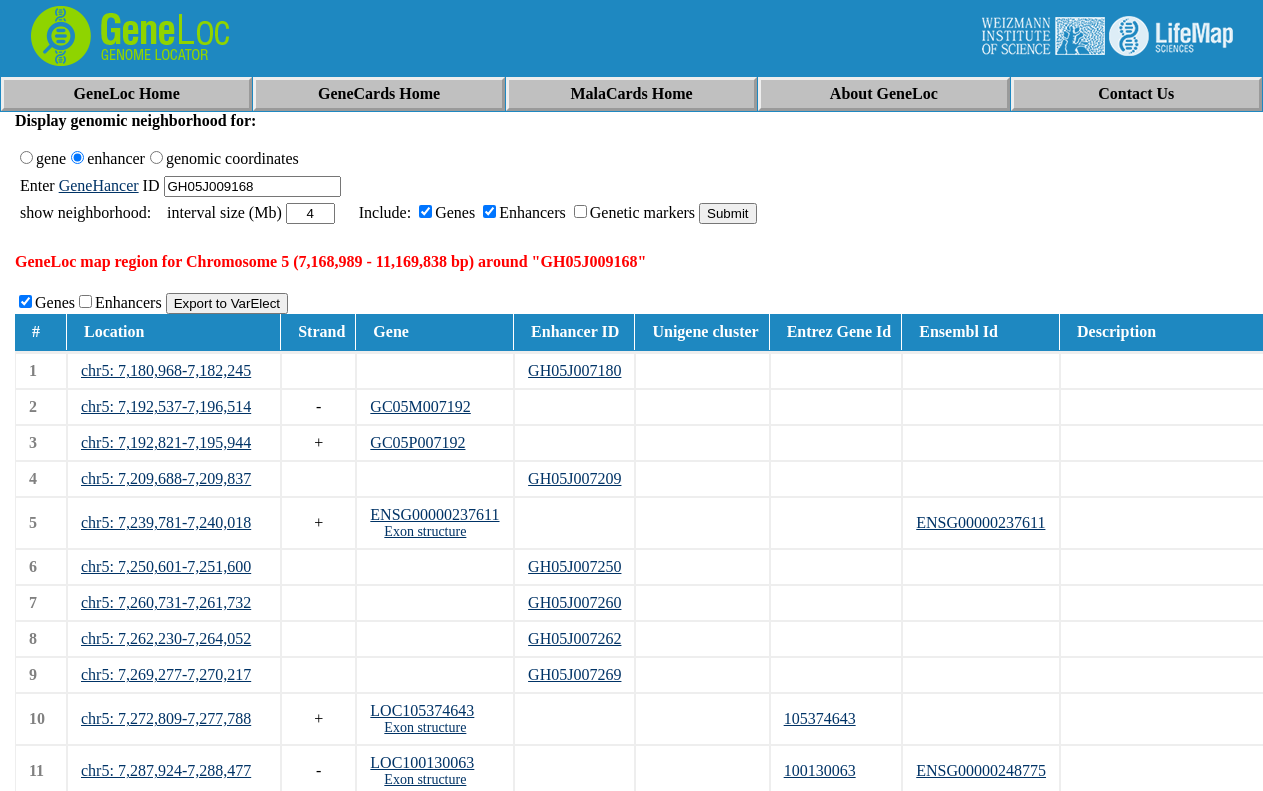 The image size is (1263, 791). Describe the element at coordinates (166, 406) in the screenshot. I see `chr5: 7,192,537-7,196,514` at that location.